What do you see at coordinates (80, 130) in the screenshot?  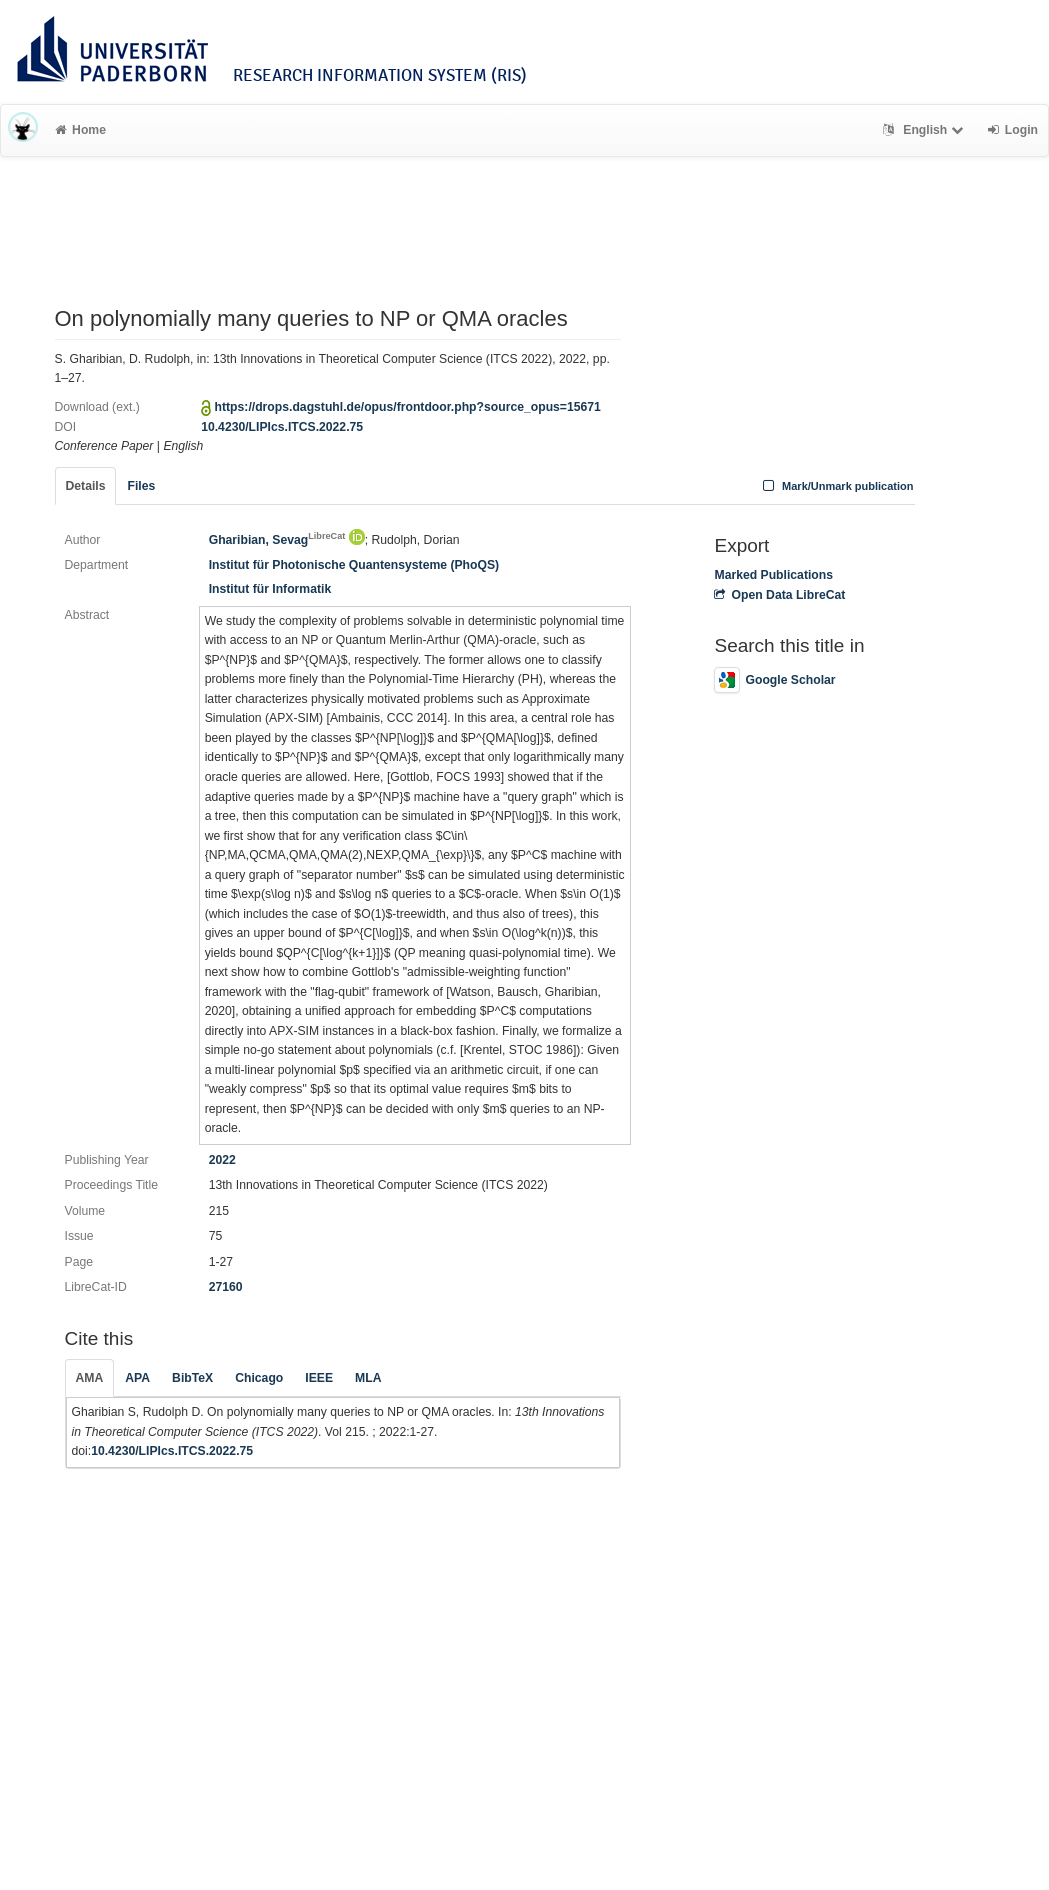 I see `Home` at bounding box center [80, 130].